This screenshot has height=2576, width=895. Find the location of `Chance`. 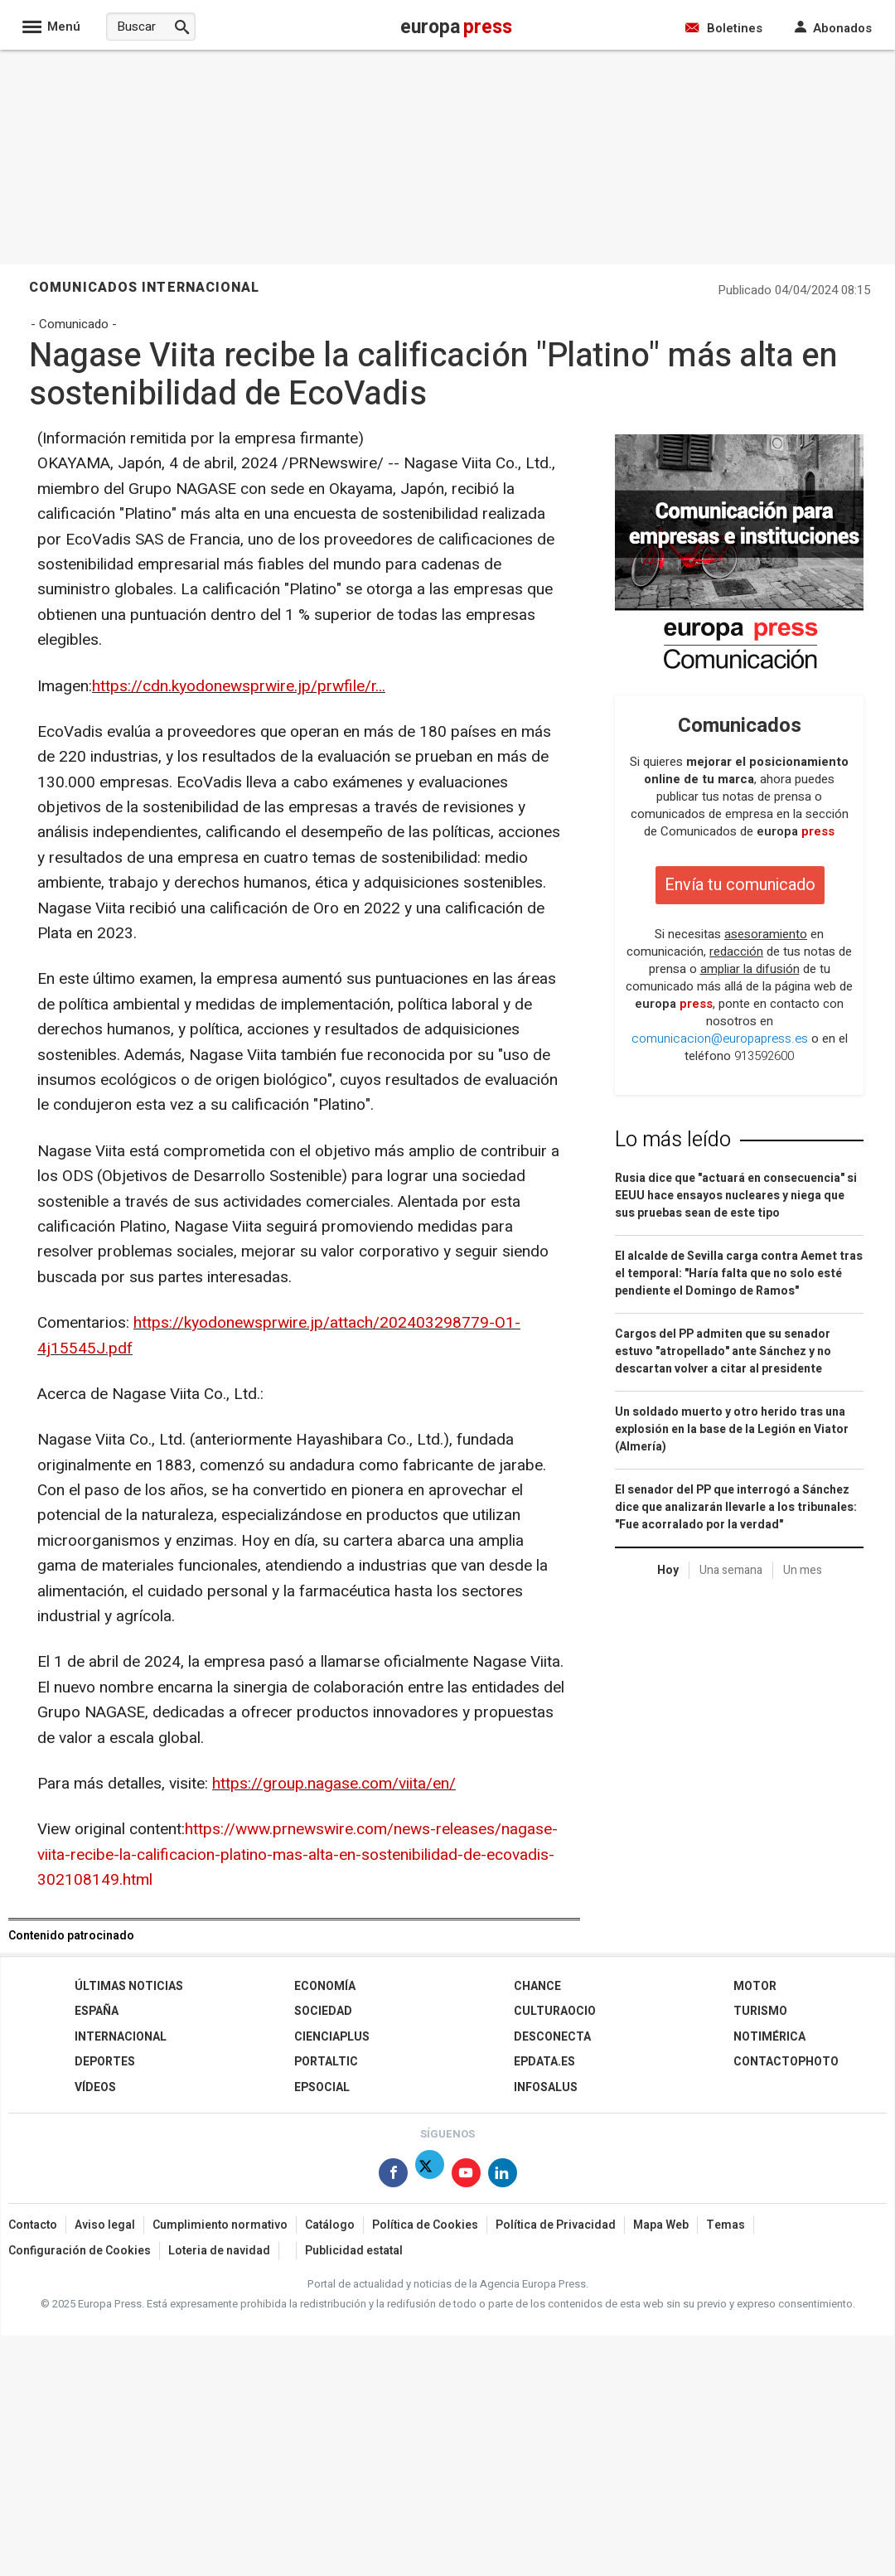

Chance is located at coordinates (537, 1986).